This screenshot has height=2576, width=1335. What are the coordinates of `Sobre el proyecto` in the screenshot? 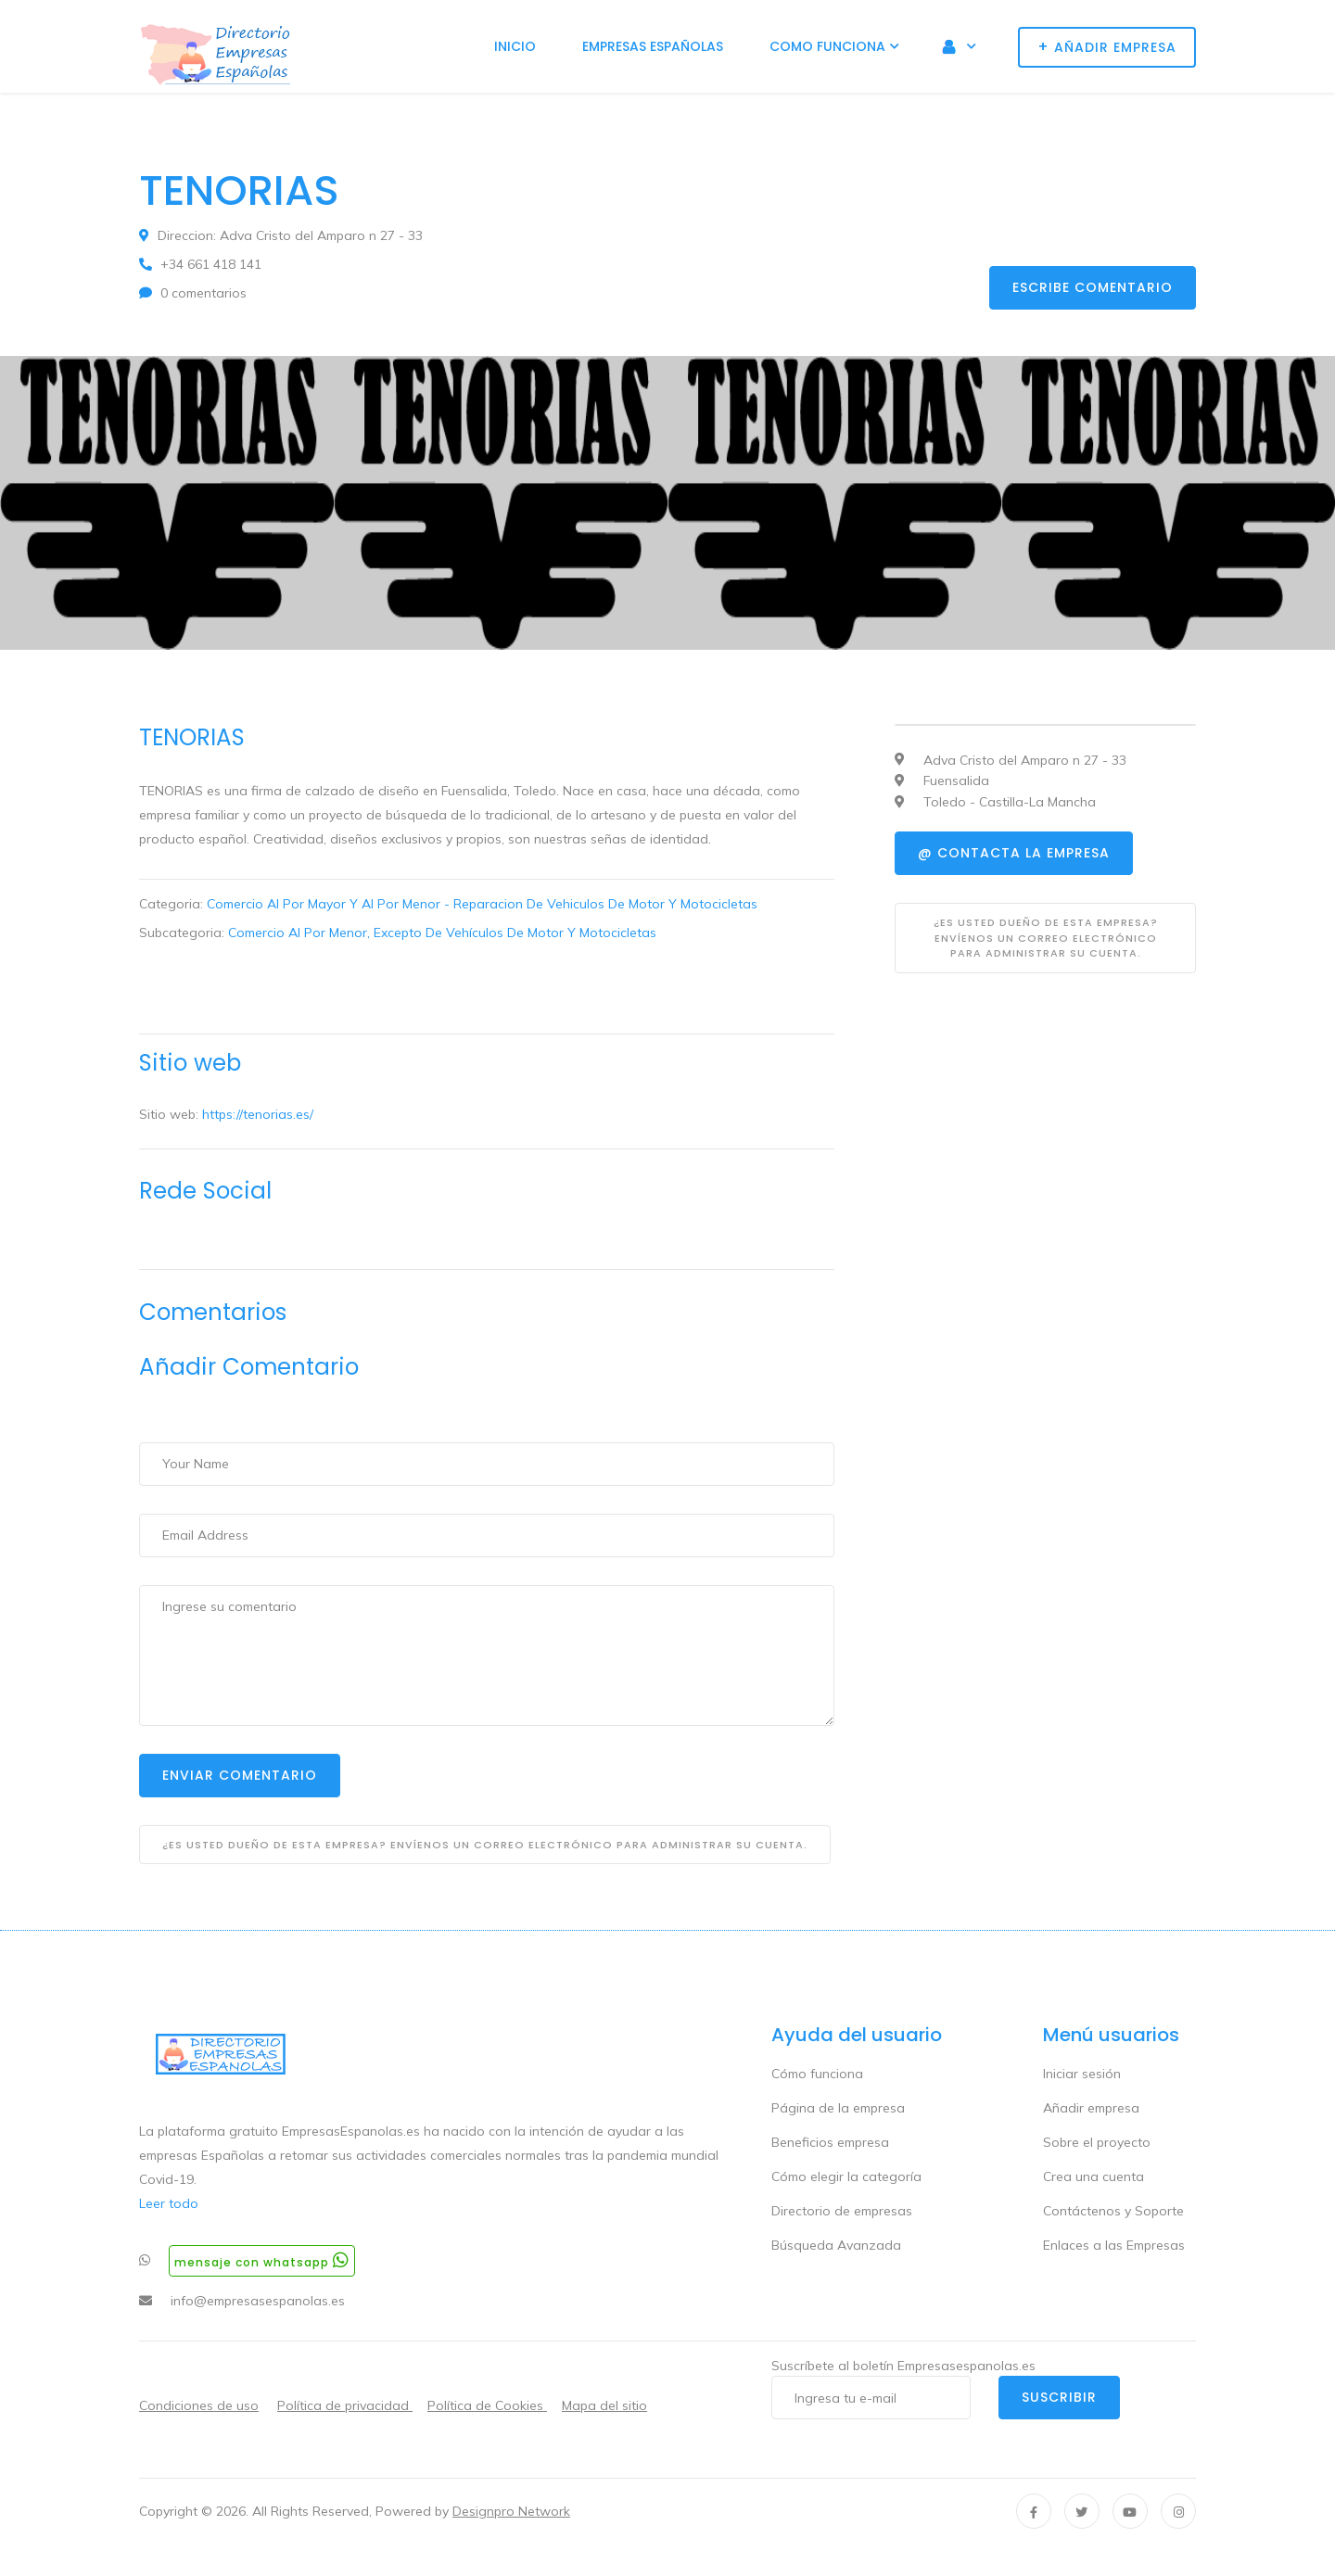 It's located at (1097, 2142).